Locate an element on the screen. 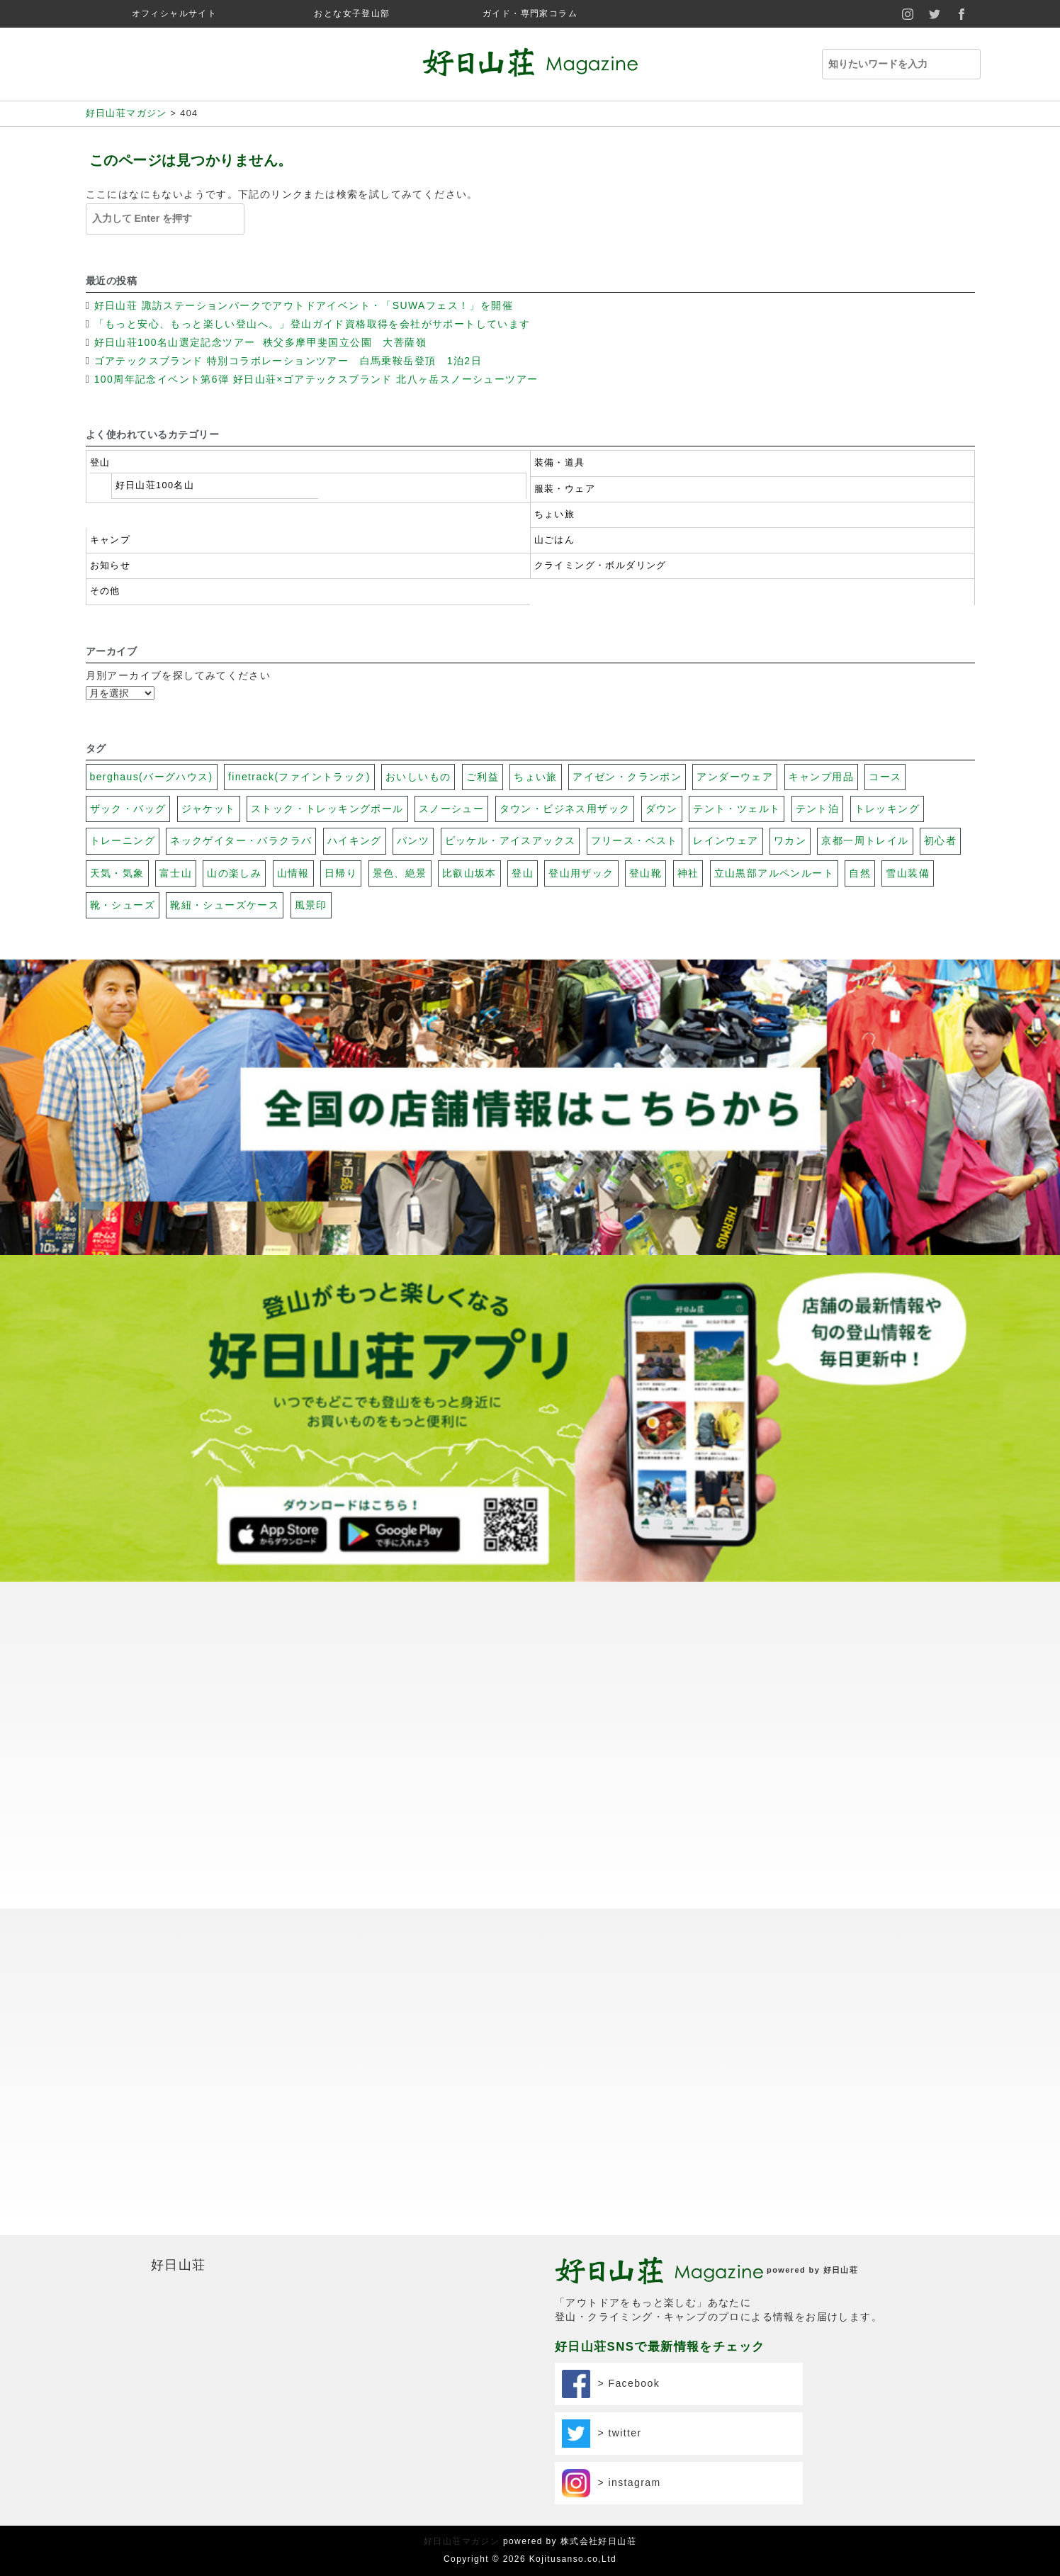 The height and width of the screenshot is (2576, 1060). 登山 is located at coordinates (100, 463).